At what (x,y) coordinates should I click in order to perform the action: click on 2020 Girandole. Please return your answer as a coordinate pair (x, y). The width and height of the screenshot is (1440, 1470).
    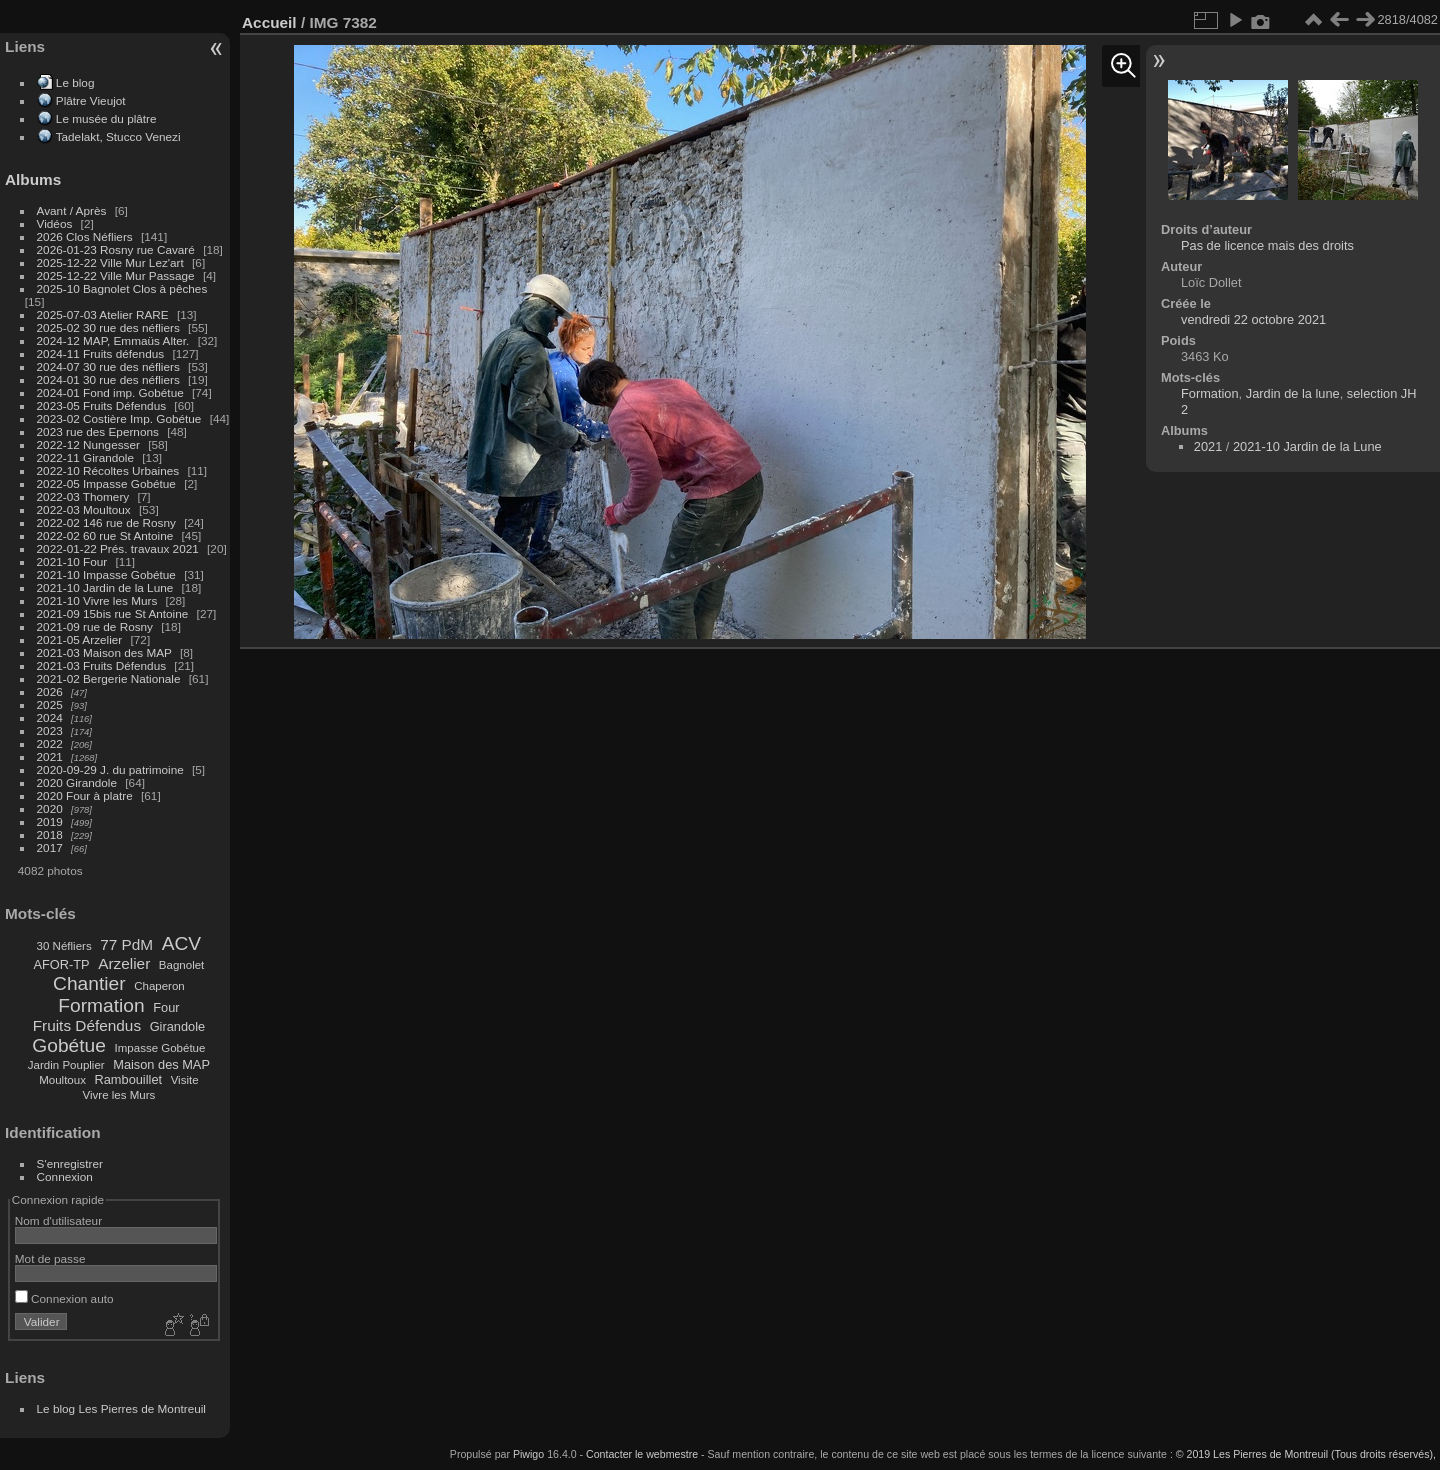
    Looking at the image, I should click on (77, 782).